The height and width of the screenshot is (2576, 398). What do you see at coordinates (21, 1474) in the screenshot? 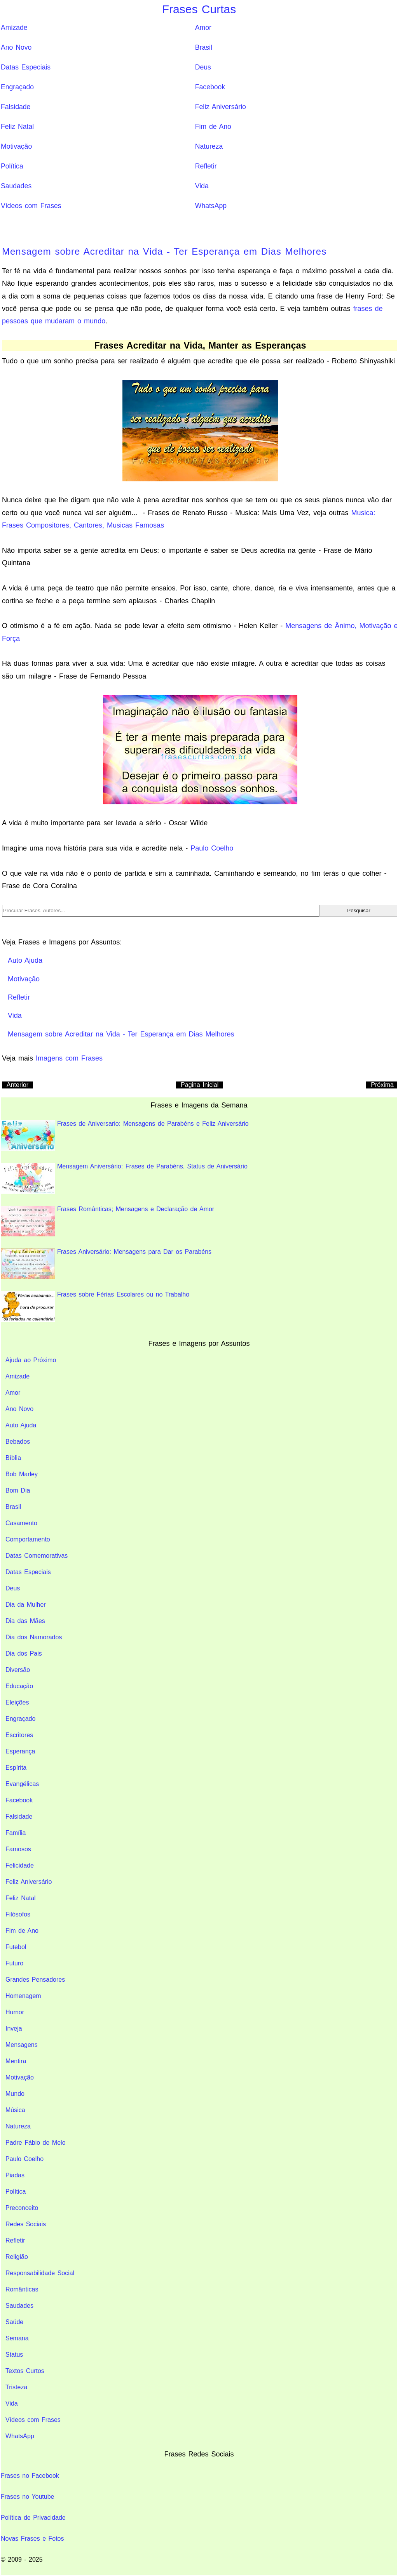
I see `Bob Marley` at bounding box center [21, 1474].